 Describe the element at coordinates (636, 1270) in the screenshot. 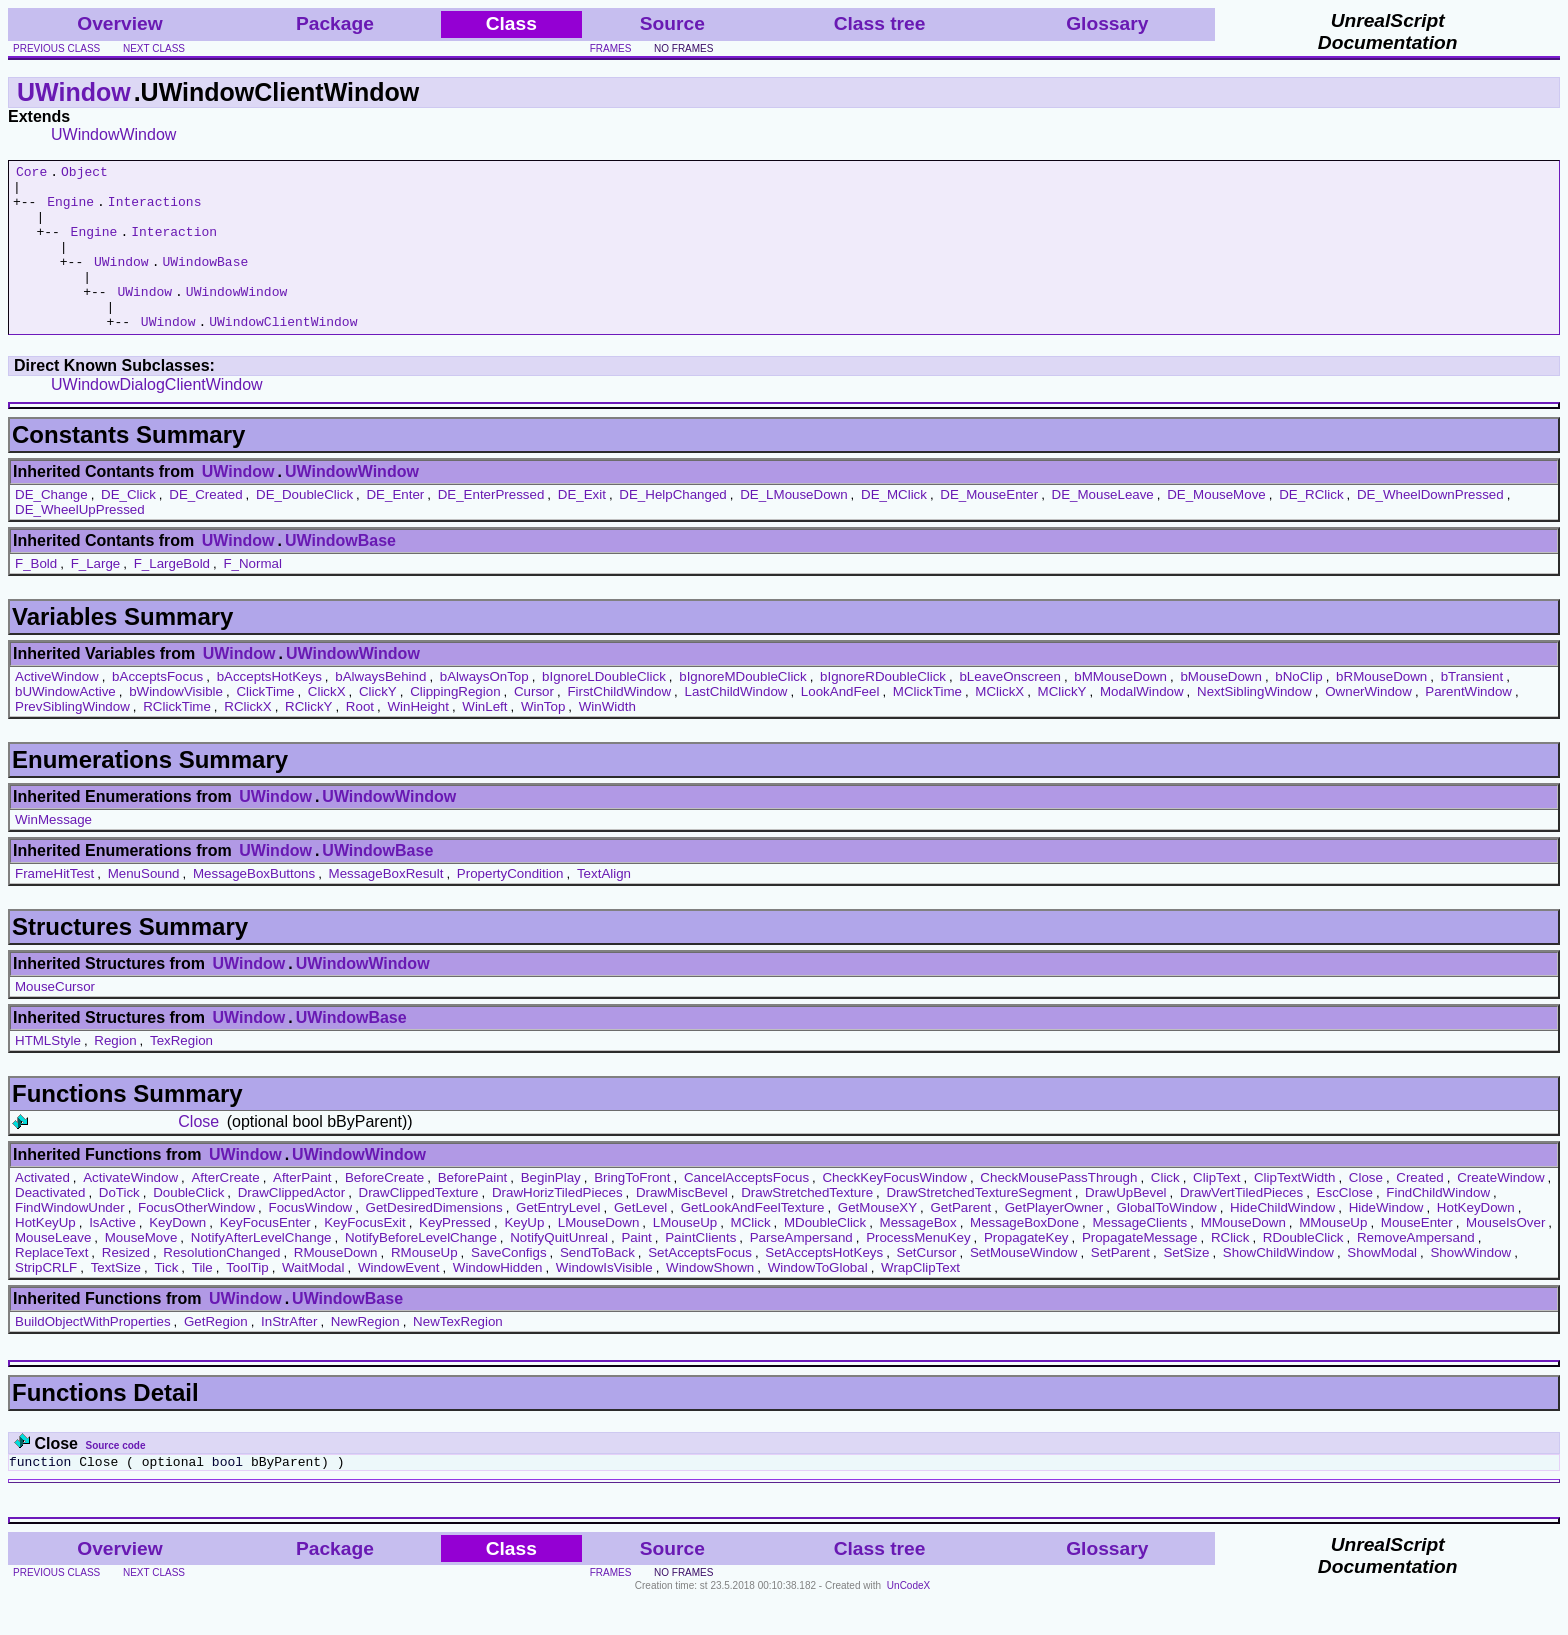

I see `Paint` at that location.